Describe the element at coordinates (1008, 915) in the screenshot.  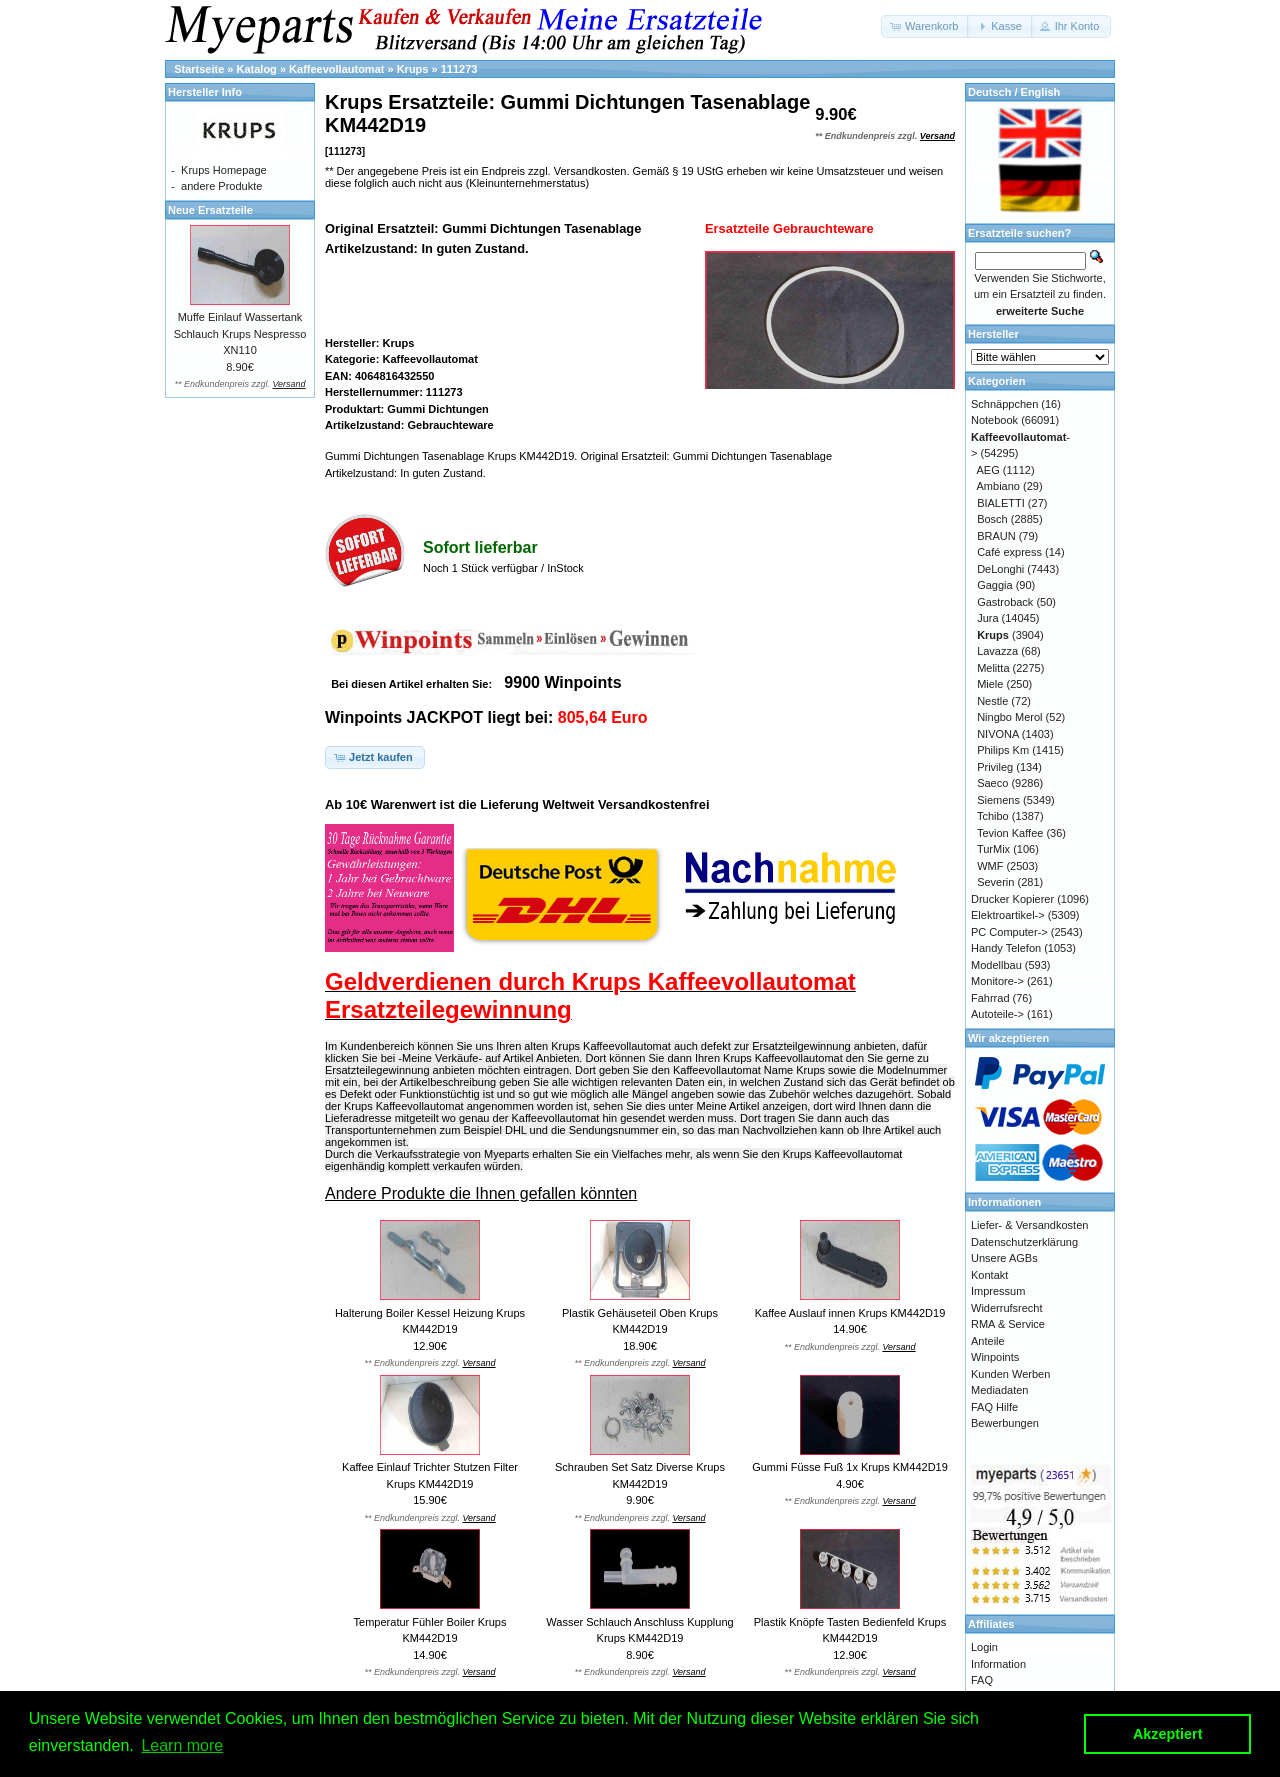
I see `Elektroartikel->` at that location.